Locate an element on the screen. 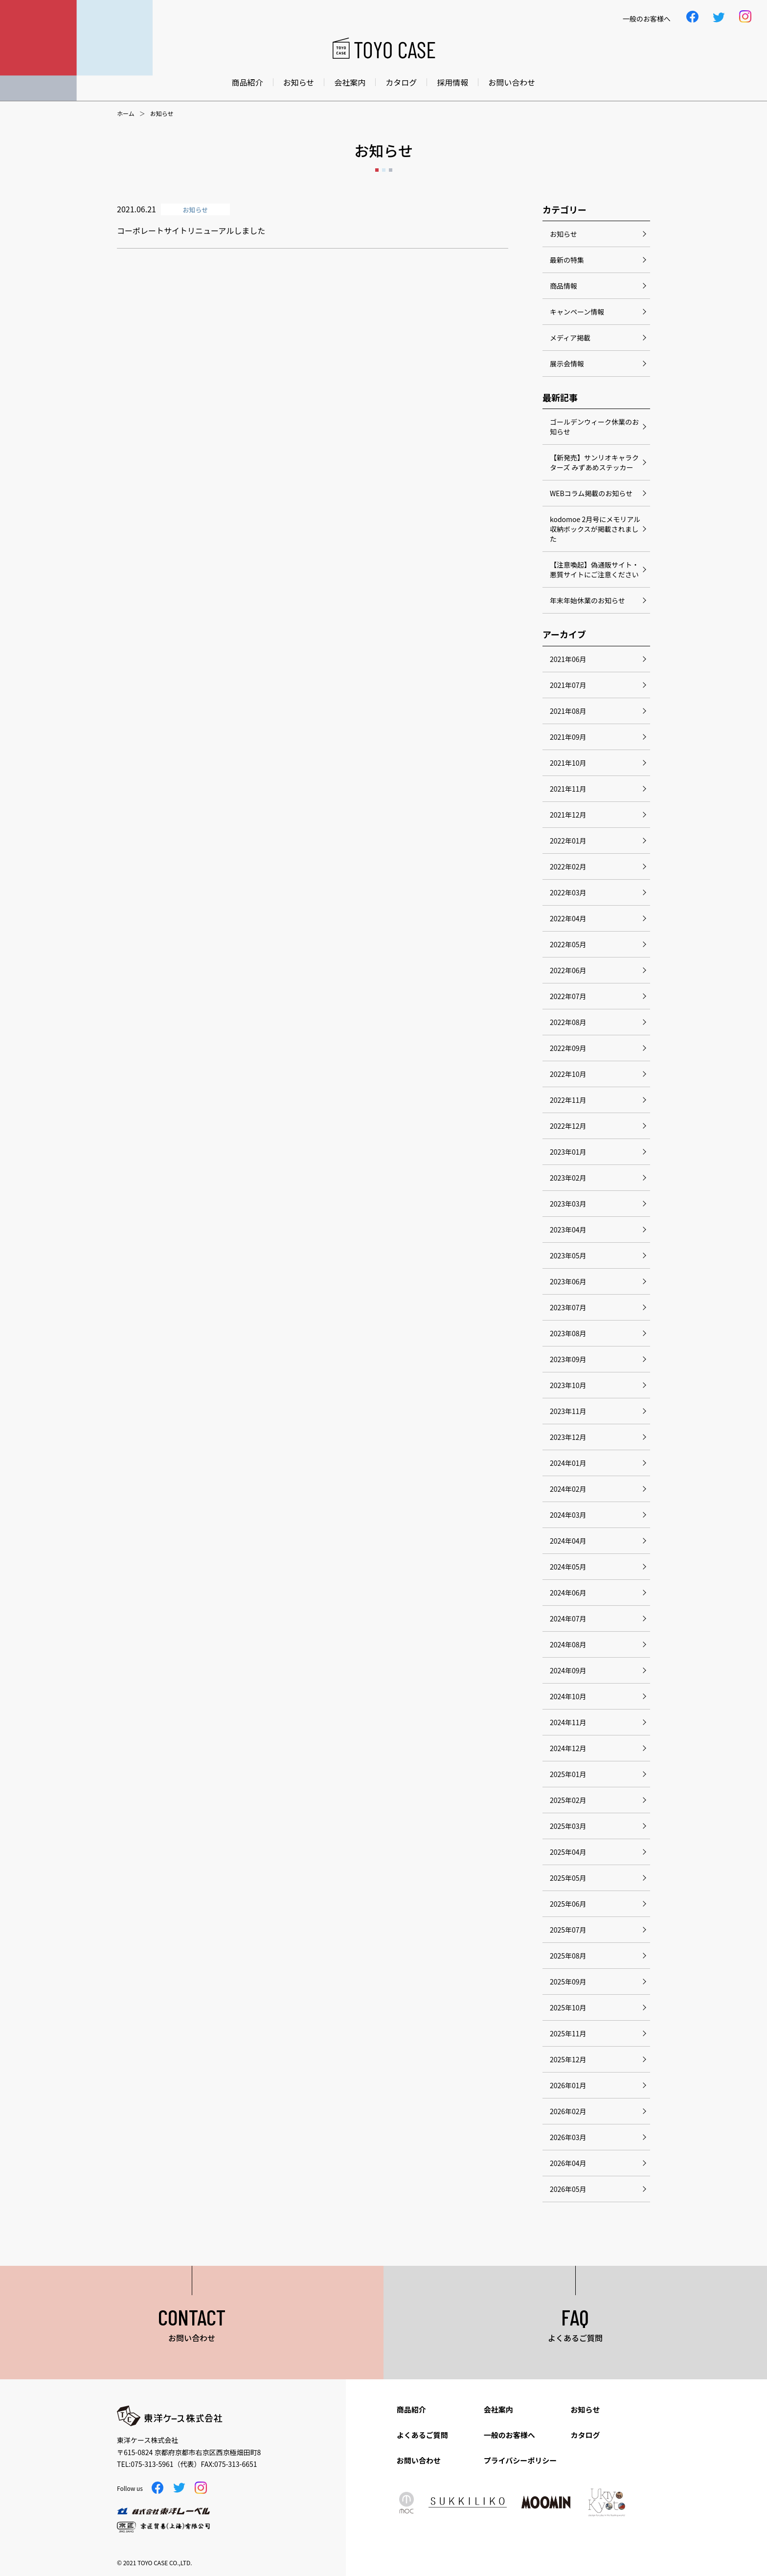 The width and height of the screenshot is (767, 2576). 2021年07月 is located at coordinates (568, 685).